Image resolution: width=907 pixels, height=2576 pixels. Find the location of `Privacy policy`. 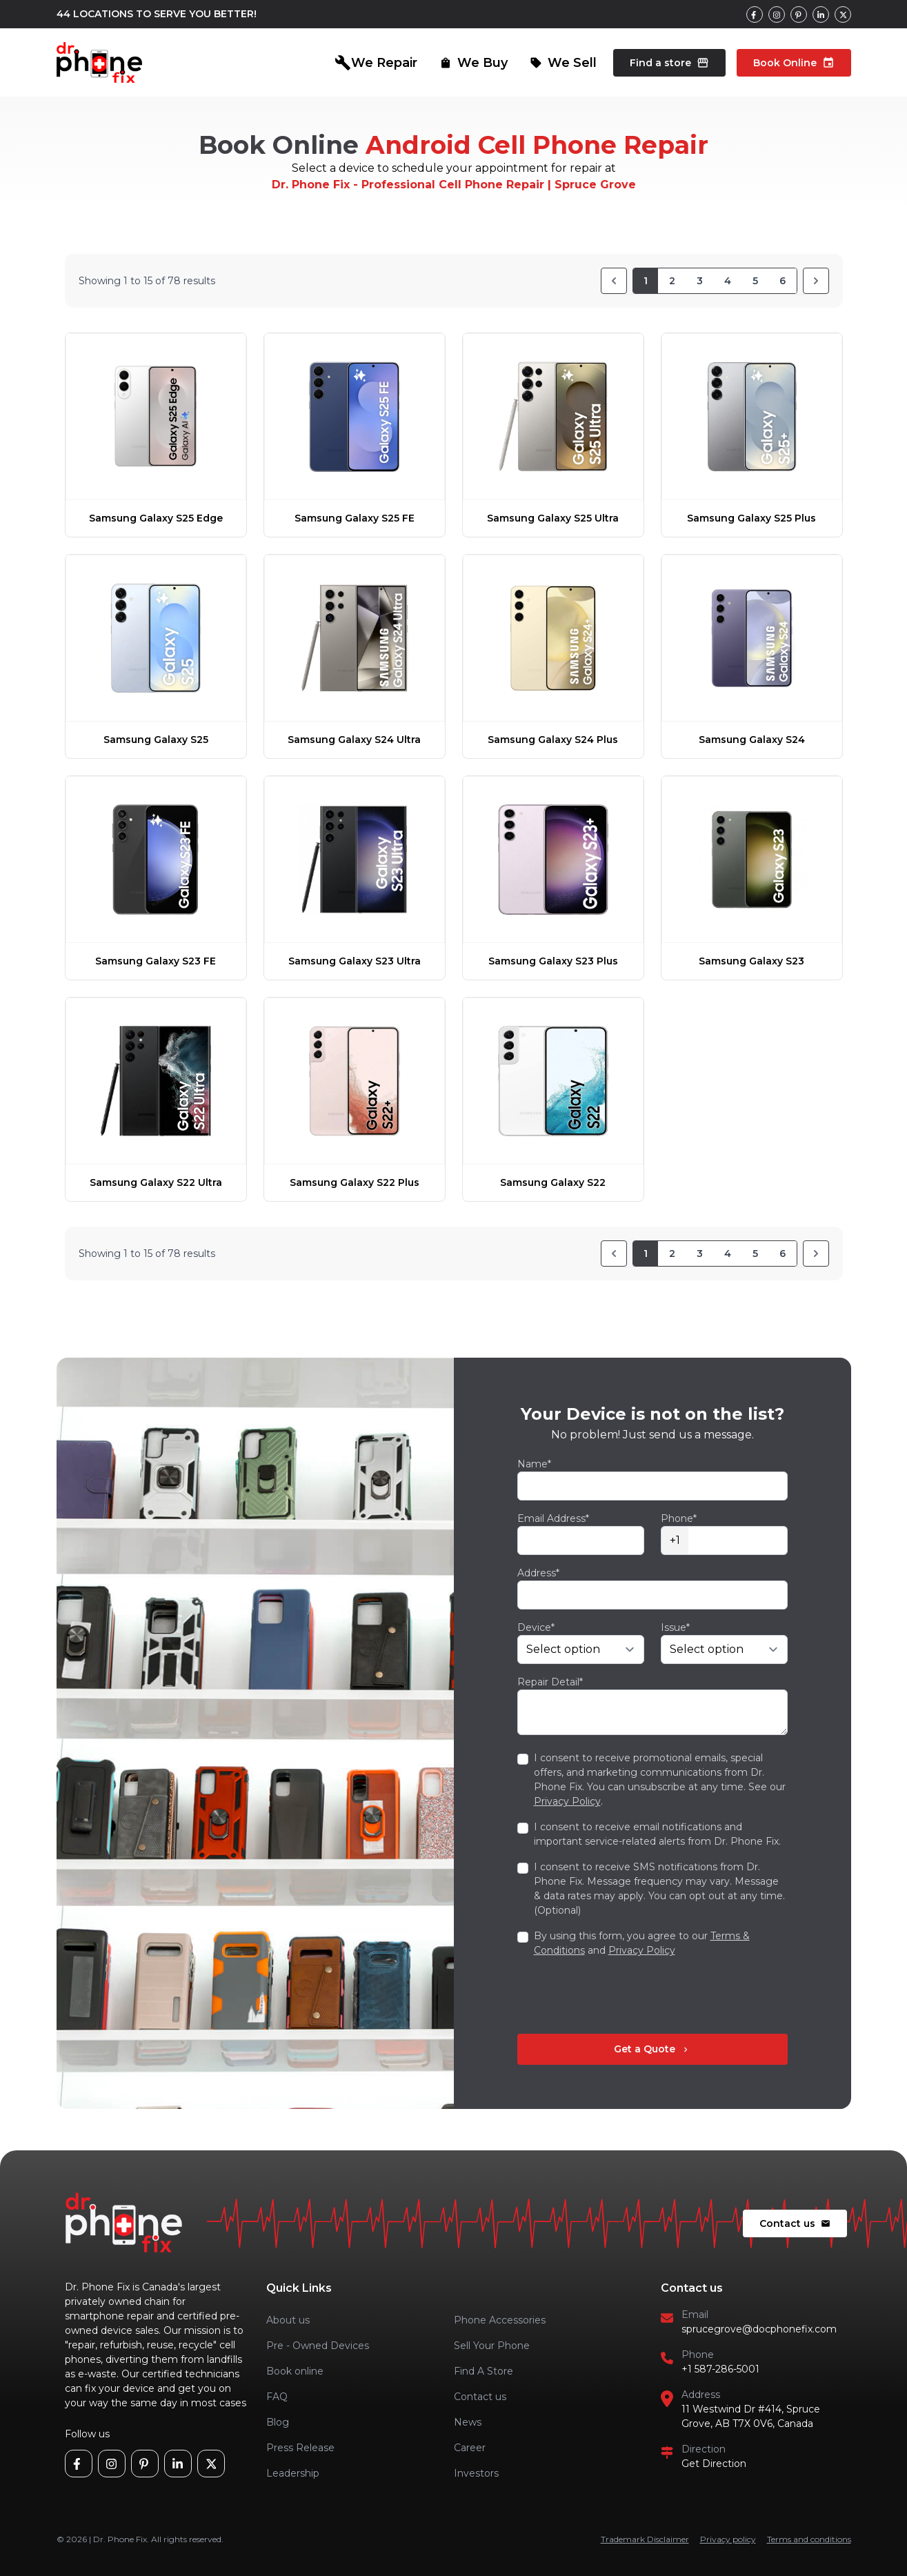

Privacy policy is located at coordinates (728, 2539).